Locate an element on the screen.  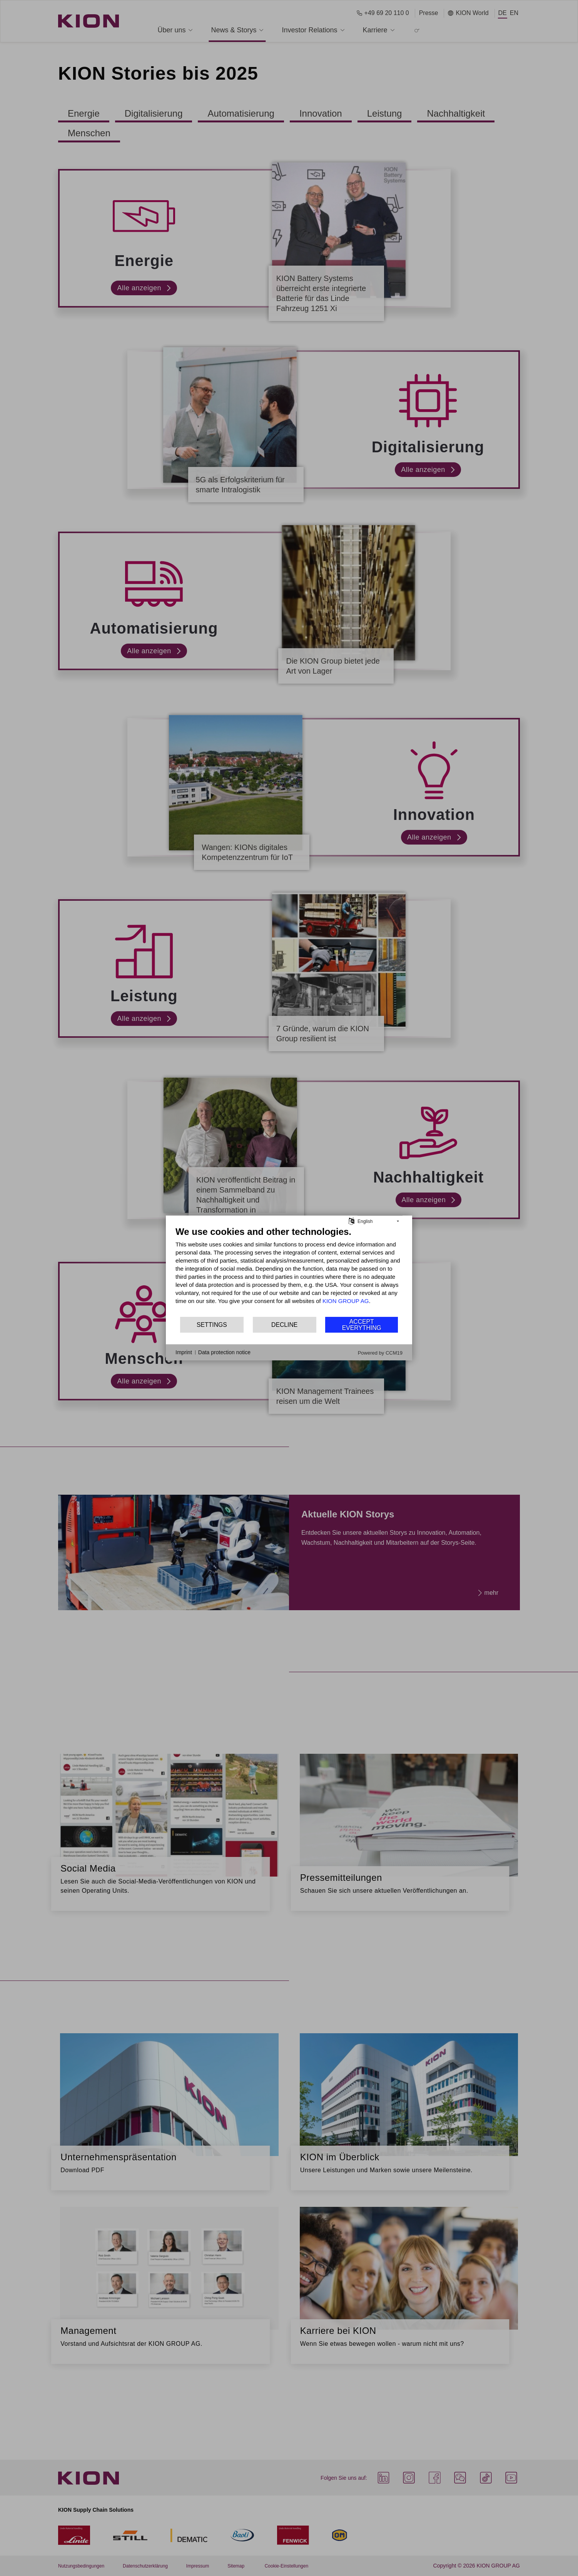
Settings is located at coordinates (212, 1324).